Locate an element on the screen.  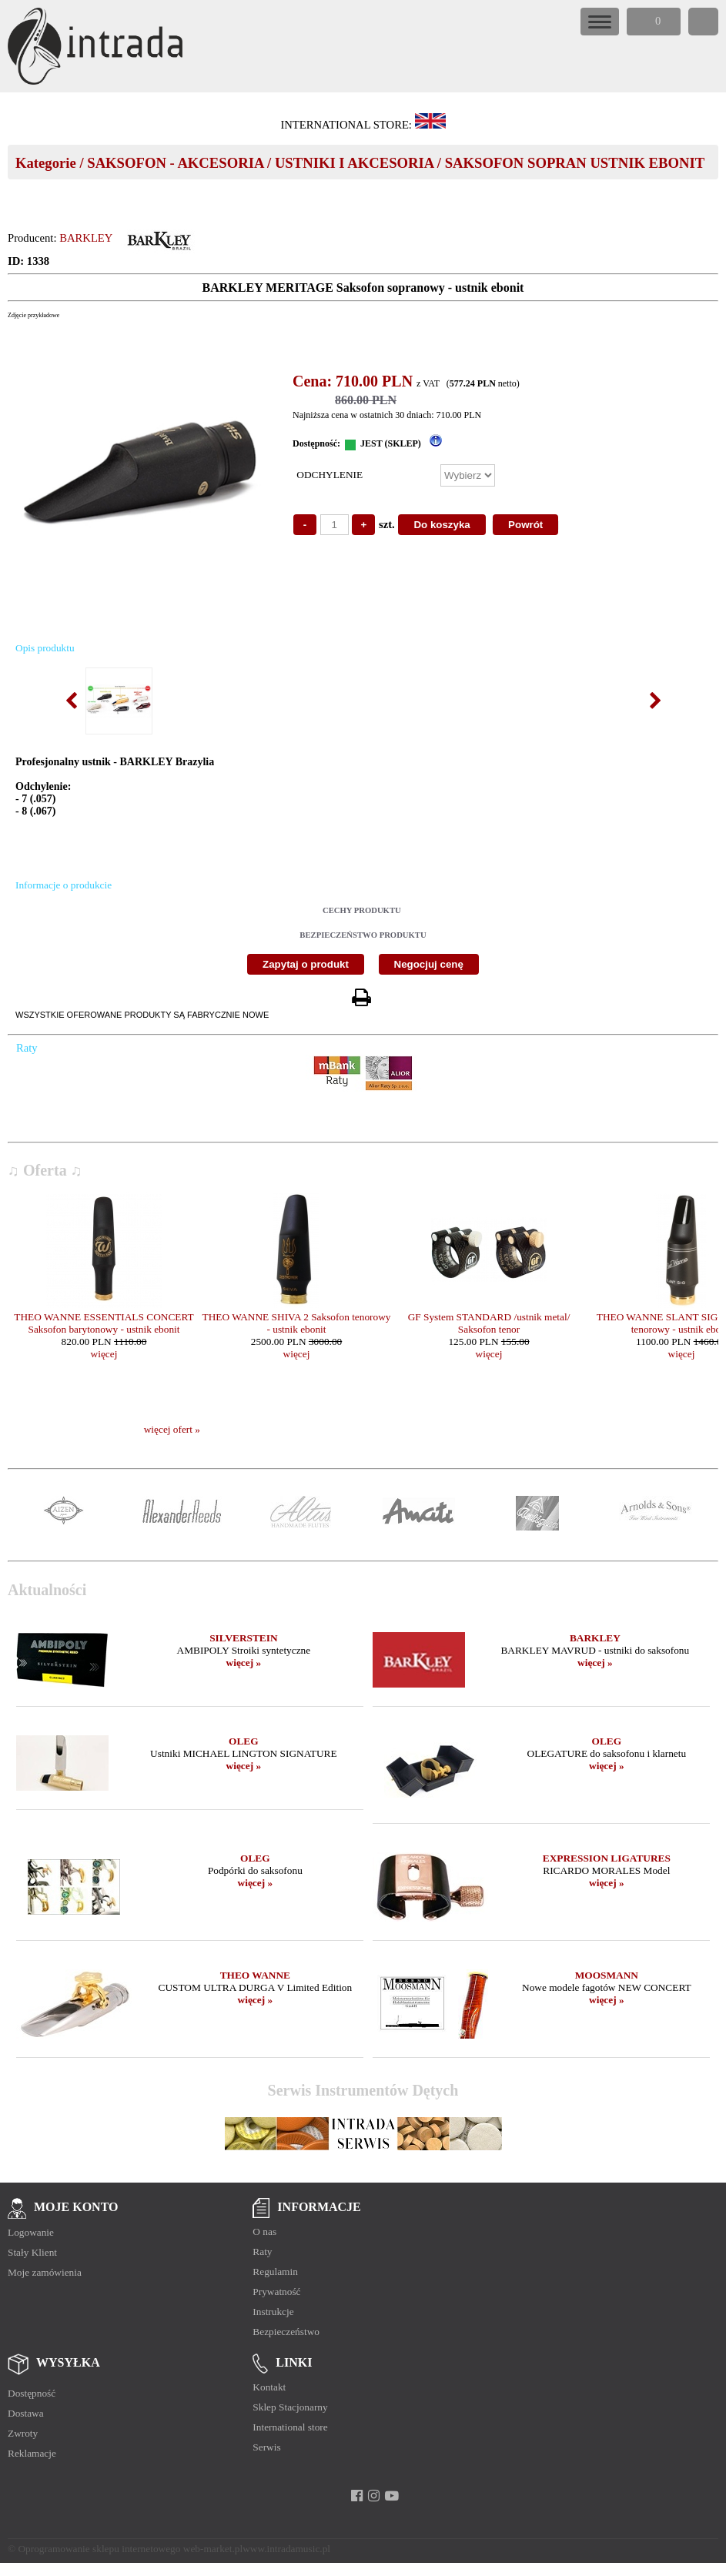
SILVERSTEIN is located at coordinates (243, 1638).